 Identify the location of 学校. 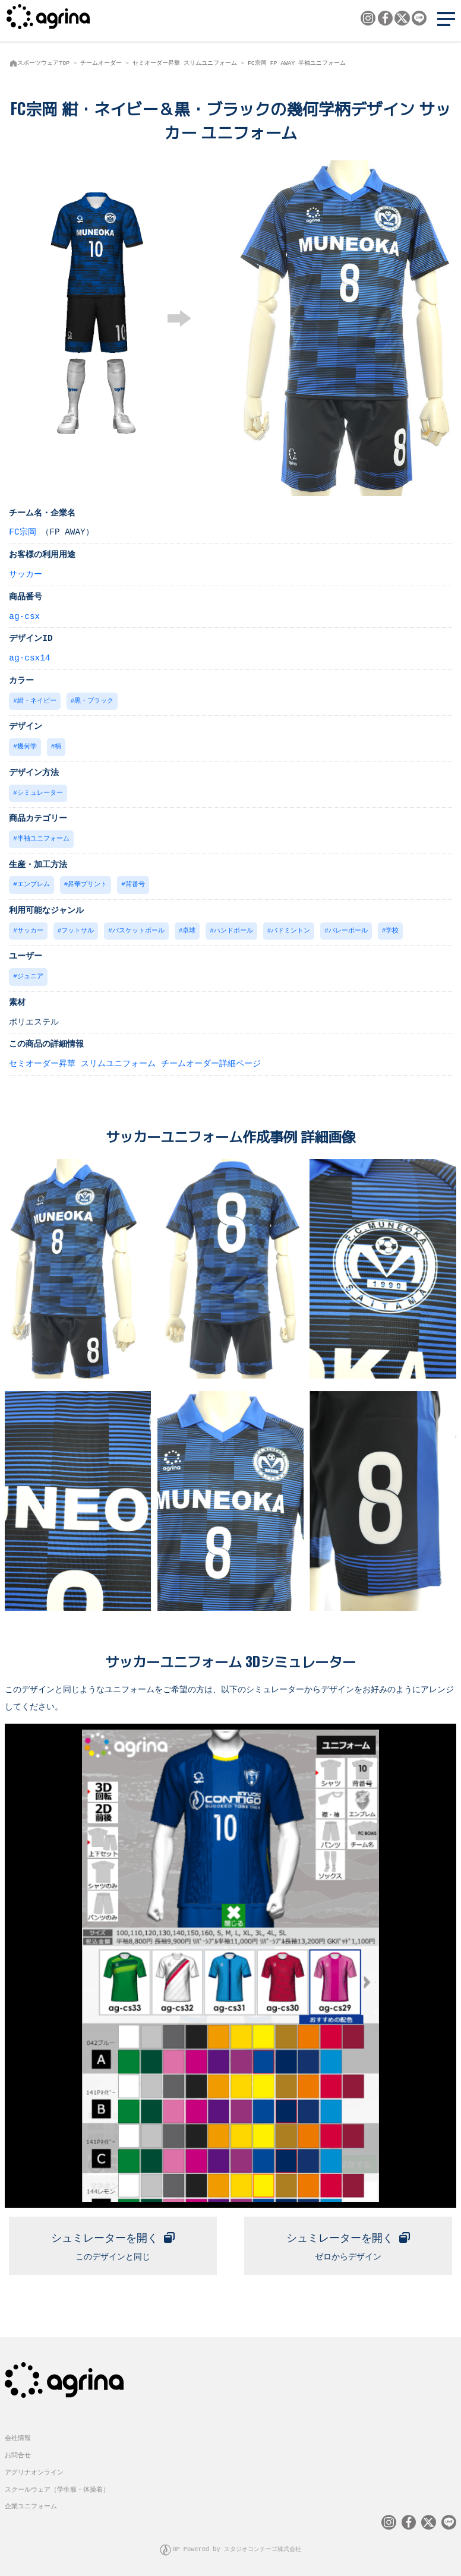
(392, 926).